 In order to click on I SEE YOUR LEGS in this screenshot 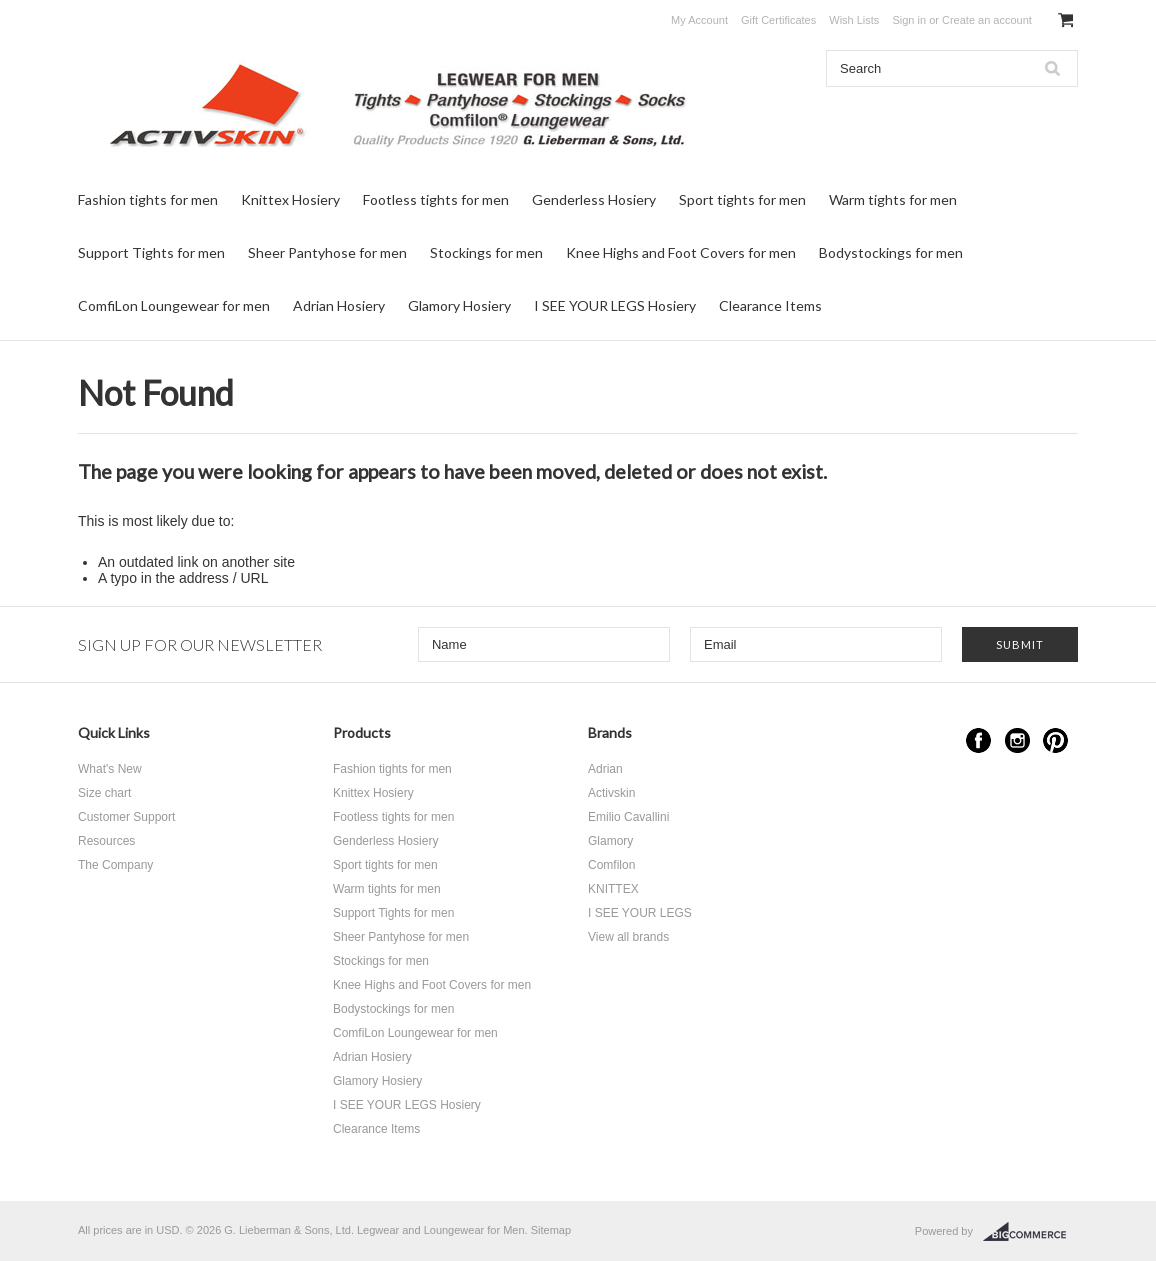, I will do `click(640, 913)`.